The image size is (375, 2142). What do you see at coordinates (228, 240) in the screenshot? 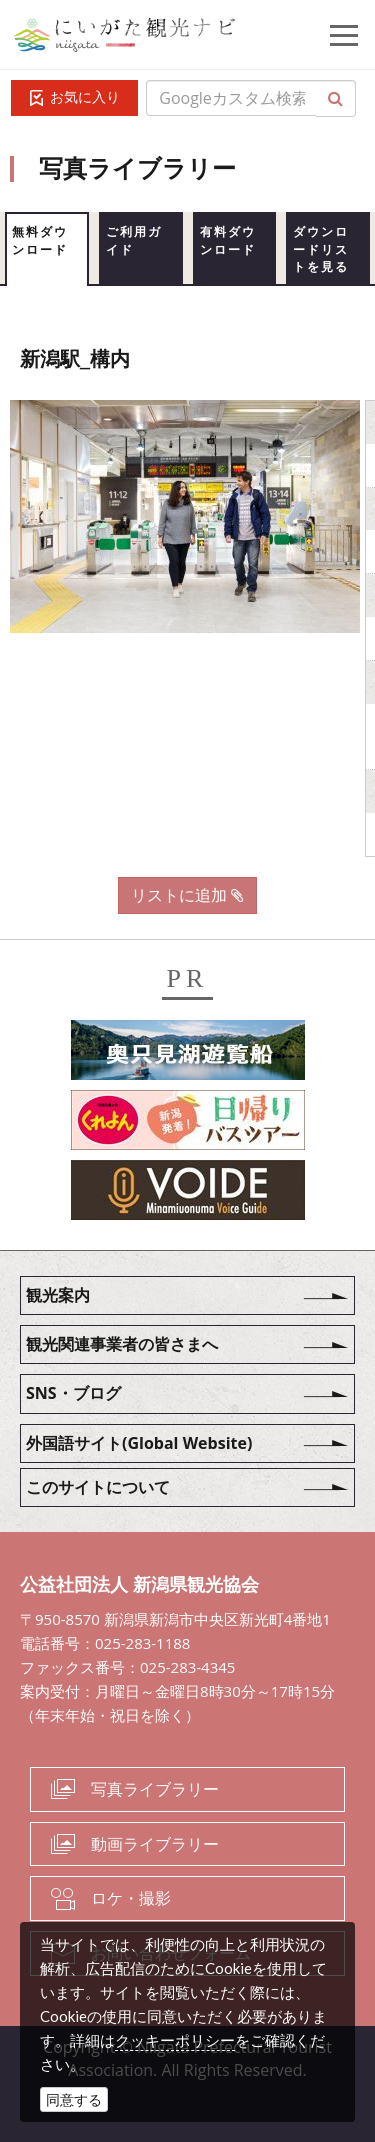
I see `有料ダウンロード` at bounding box center [228, 240].